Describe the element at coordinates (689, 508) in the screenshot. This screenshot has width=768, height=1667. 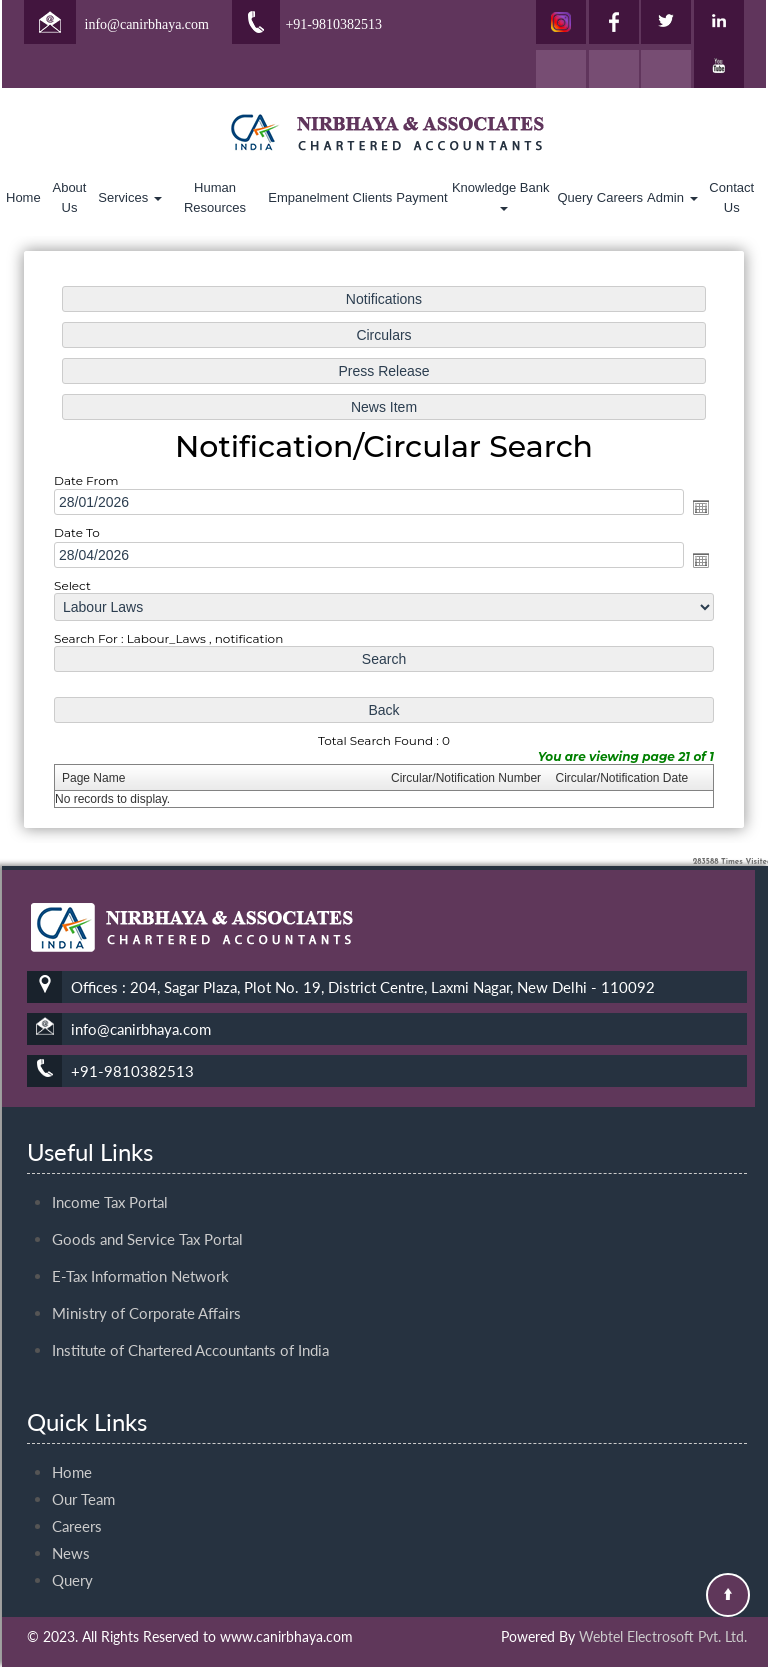
I see `Open the calendar popup.` at that location.